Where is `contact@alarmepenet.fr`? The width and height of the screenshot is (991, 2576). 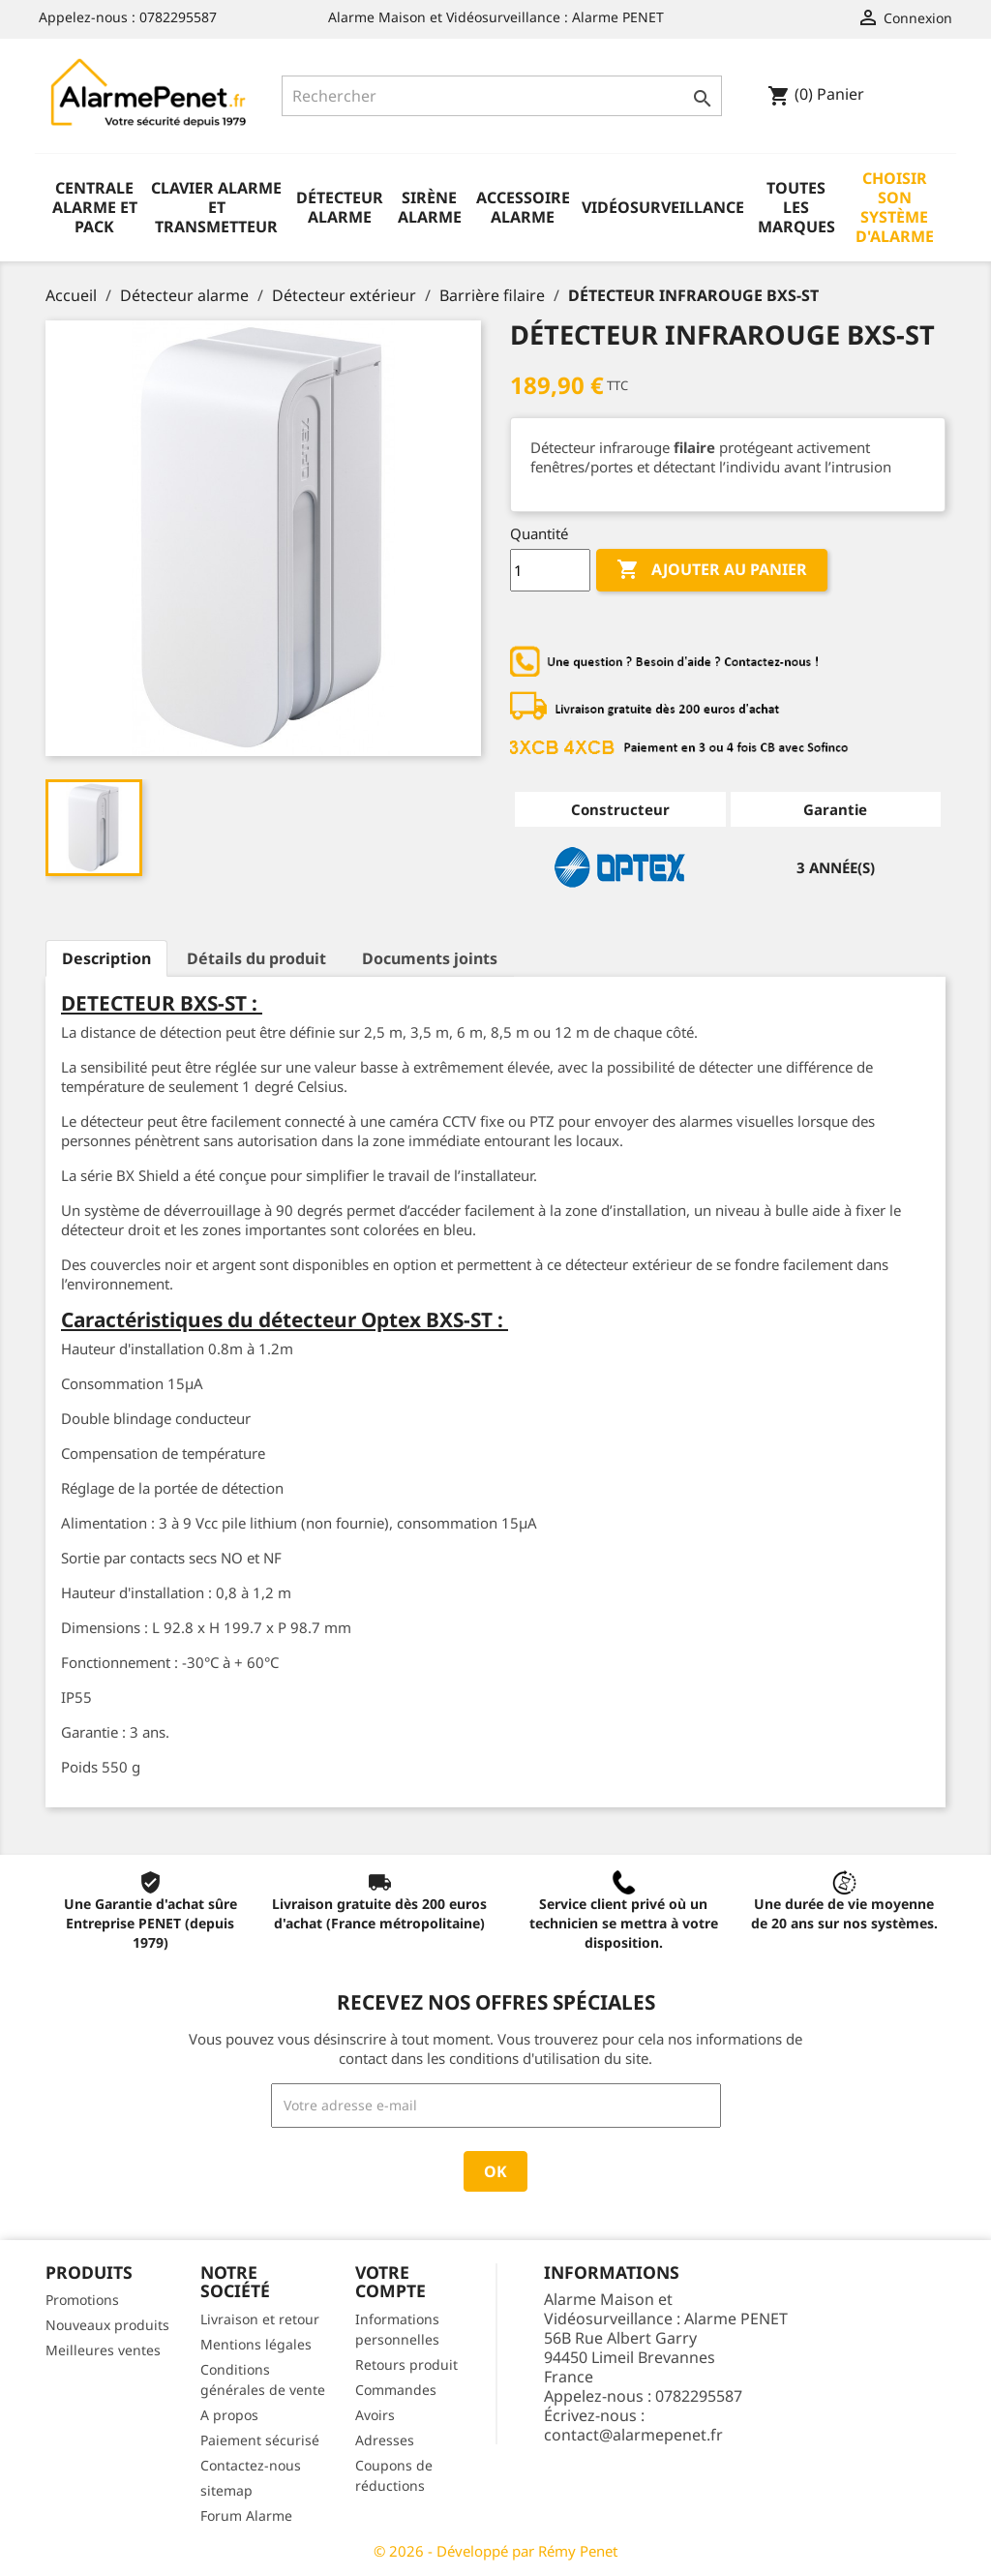 contact@alarmepenet.fr is located at coordinates (633, 2434).